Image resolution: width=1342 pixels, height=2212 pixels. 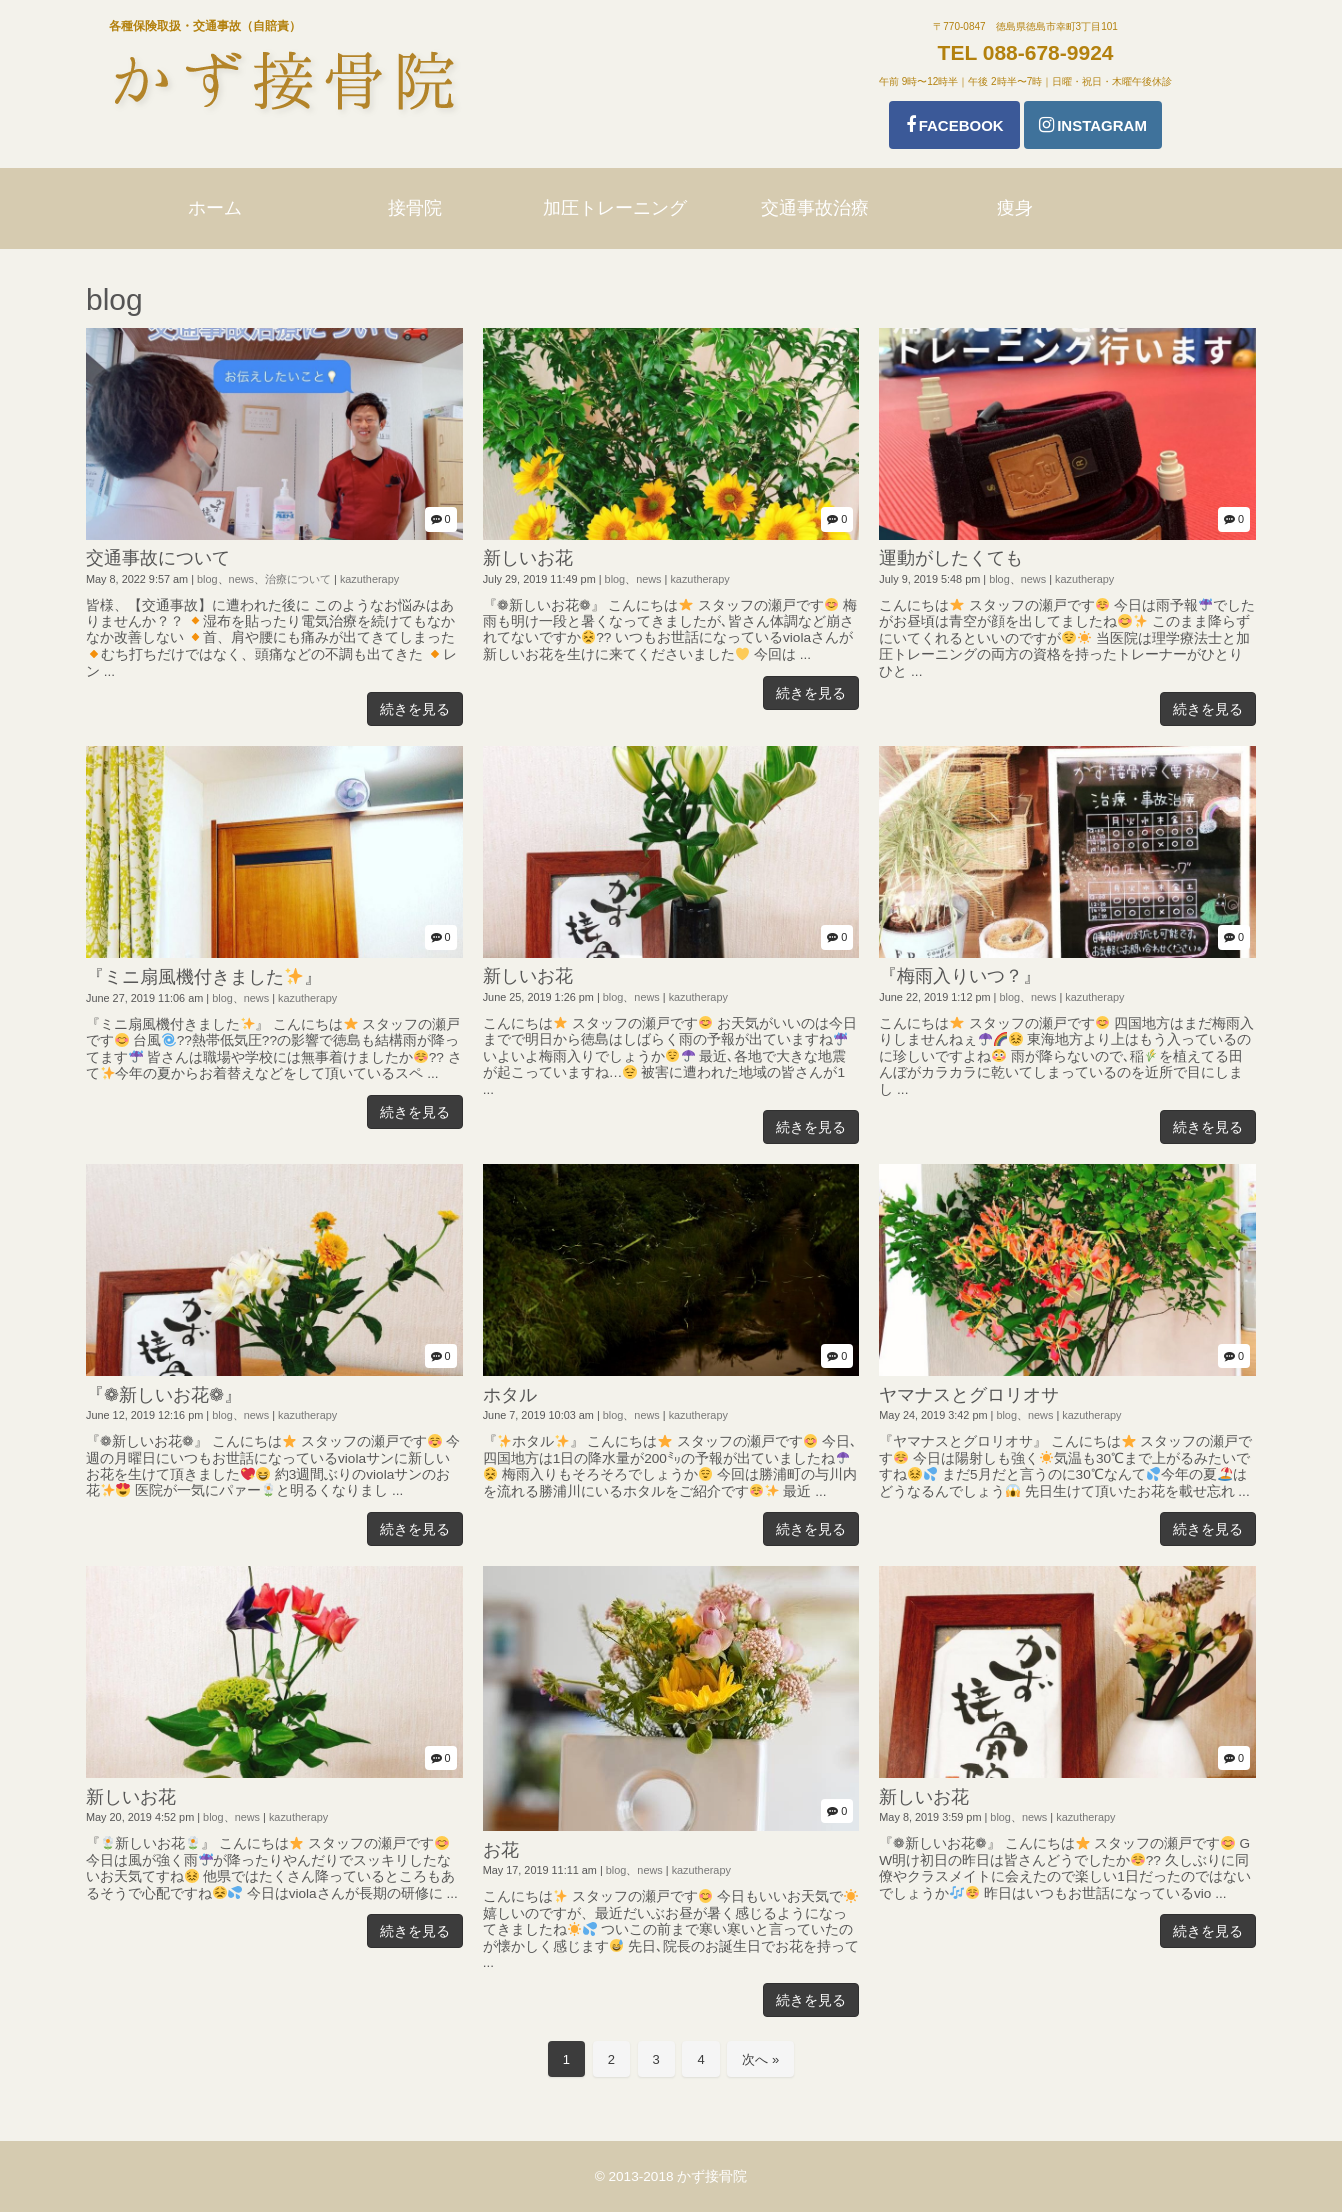 What do you see at coordinates (158, 558) in the screenshot?
I see `交通事故について` at bounding box center [158, 558].